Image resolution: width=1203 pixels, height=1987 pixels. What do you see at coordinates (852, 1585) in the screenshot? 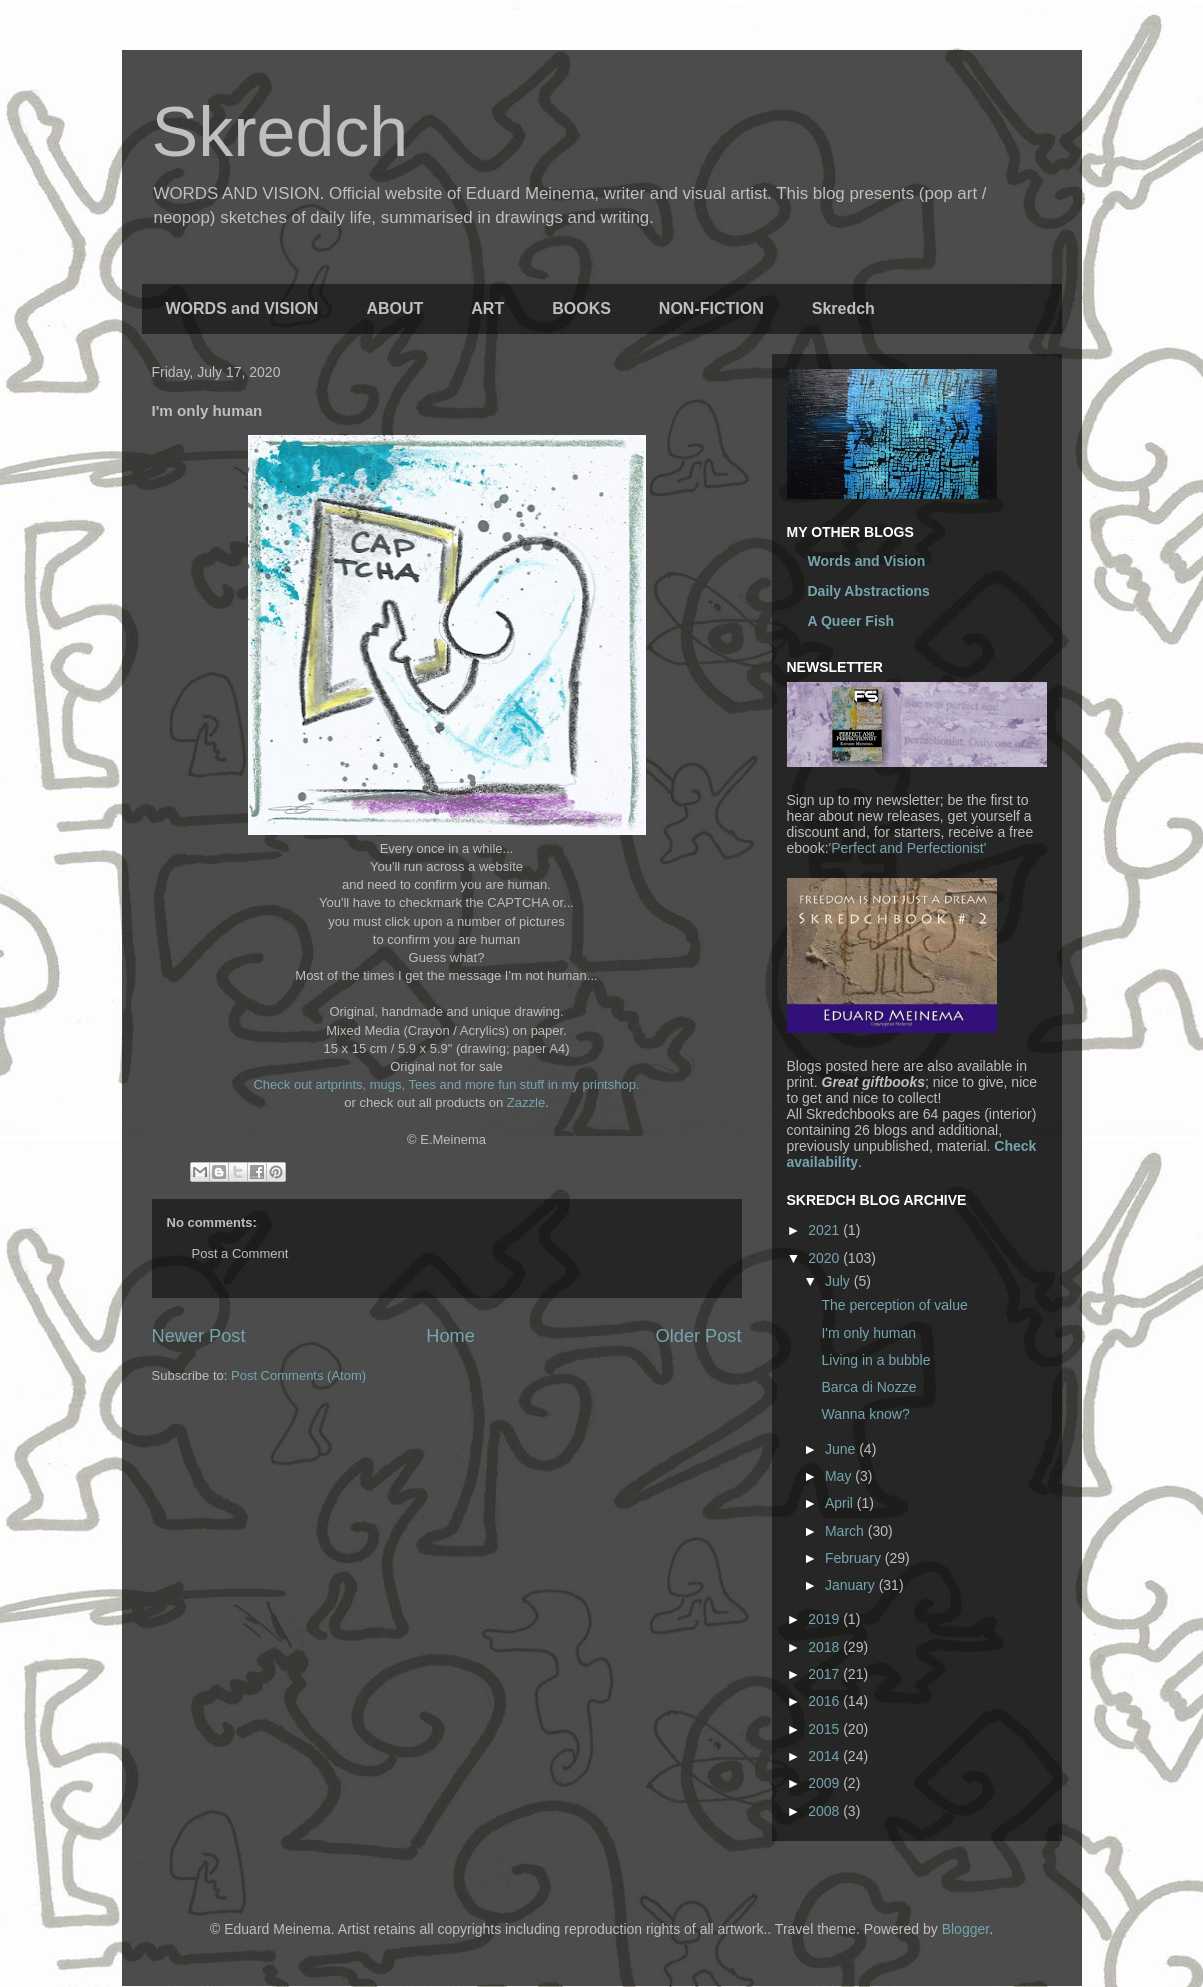
I see `January` at bounding box center [852, 1585].